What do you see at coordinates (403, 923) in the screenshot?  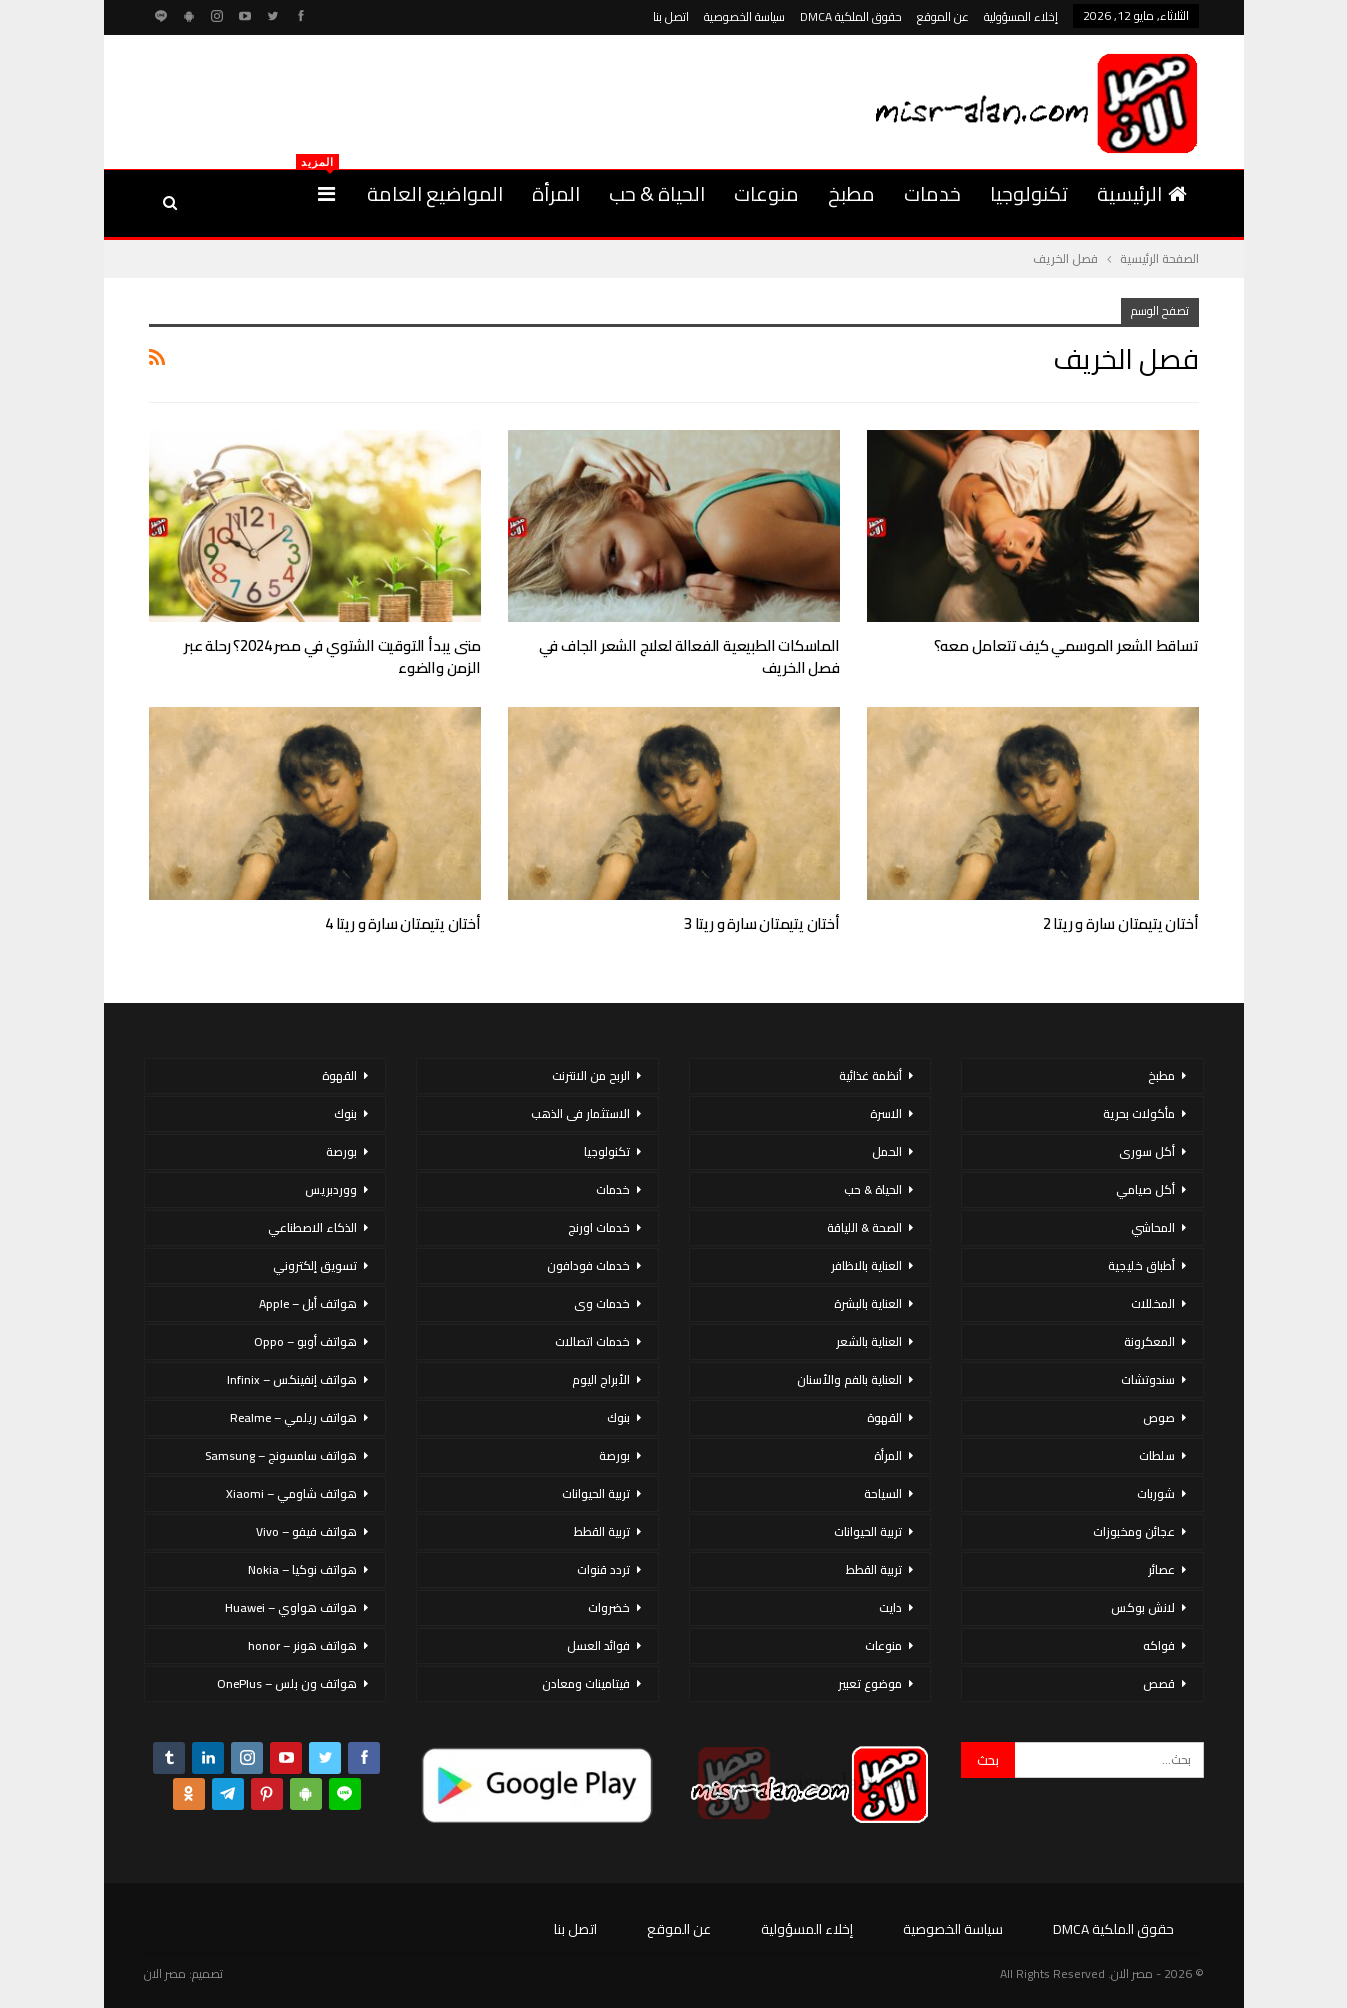 I see `أختان يتيمتان سارة و ريتا 4` at bounding box center [403, 923].